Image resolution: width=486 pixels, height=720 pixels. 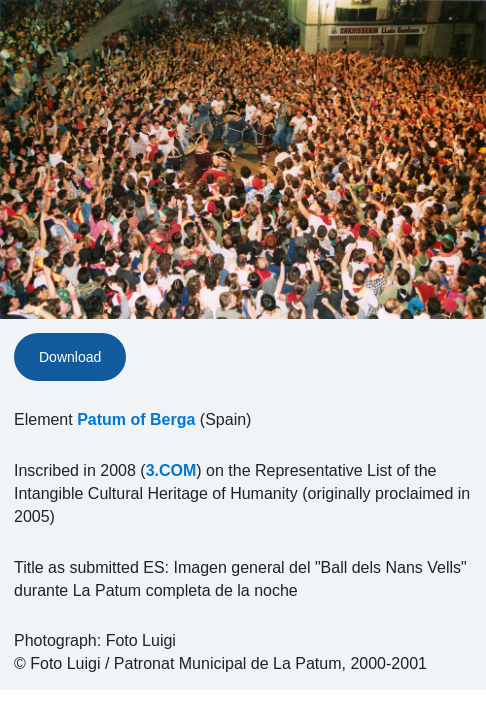 What do you see at coordinates (136, 419) in the screenshot?
I see `Patum of Berga` at bounding box center [136, 419].